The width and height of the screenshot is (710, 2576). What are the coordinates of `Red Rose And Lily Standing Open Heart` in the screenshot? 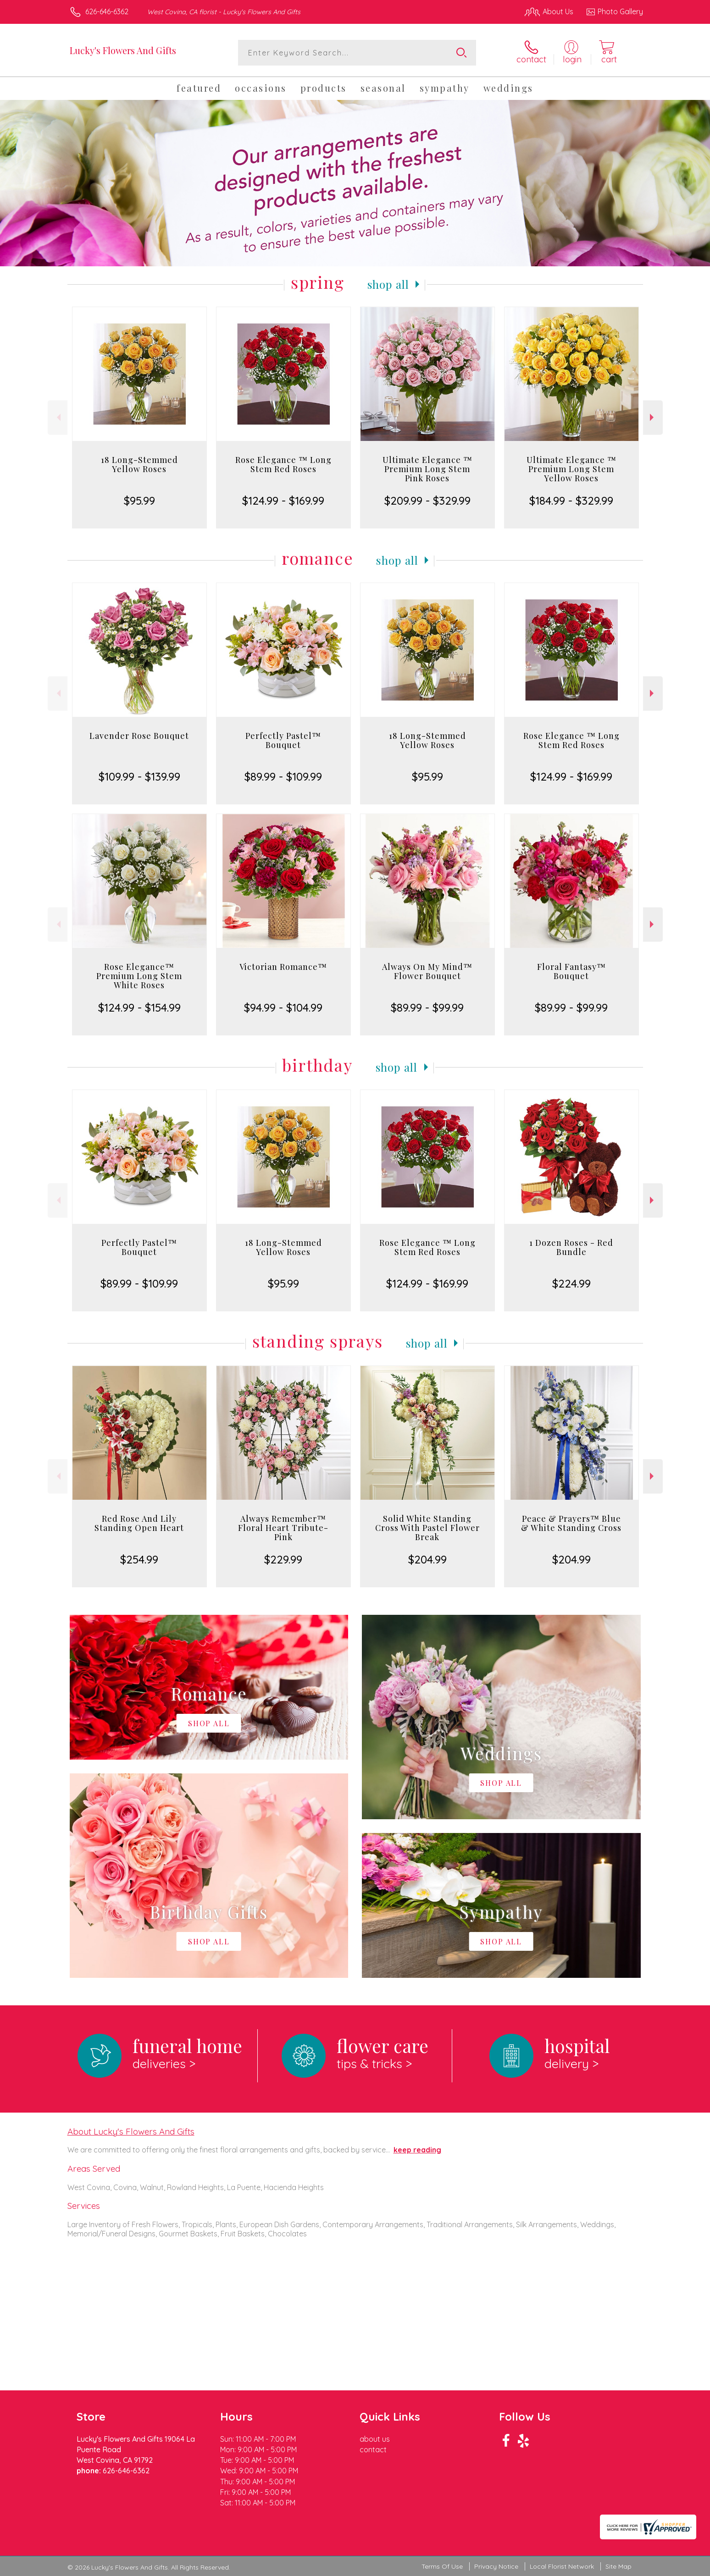 It's located at (139, 1523).